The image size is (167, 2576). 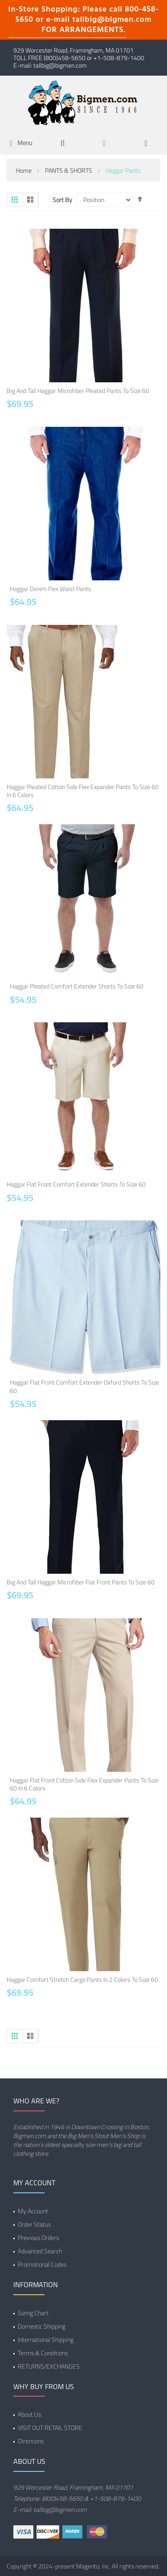 I want to click on Order Status, so click(x=34, y=2224).